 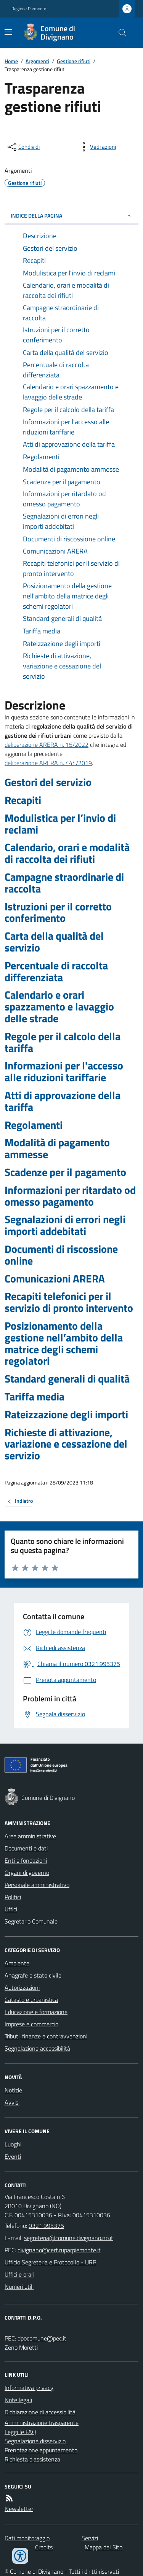 What do you see at coordinates (64, 1072) in the screenshot?
I see `Informazioni per l'accesso alle riduzioni tariffarie` at bounding box center [64, 1072].